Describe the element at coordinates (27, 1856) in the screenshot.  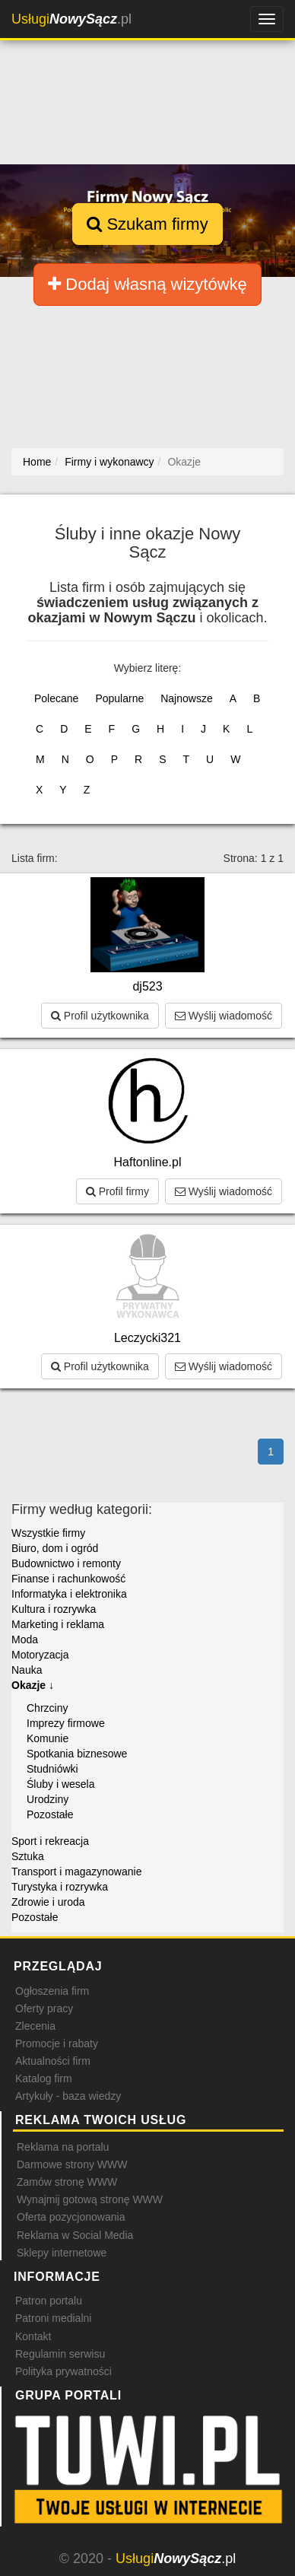
I see `Sztuka` at that location.